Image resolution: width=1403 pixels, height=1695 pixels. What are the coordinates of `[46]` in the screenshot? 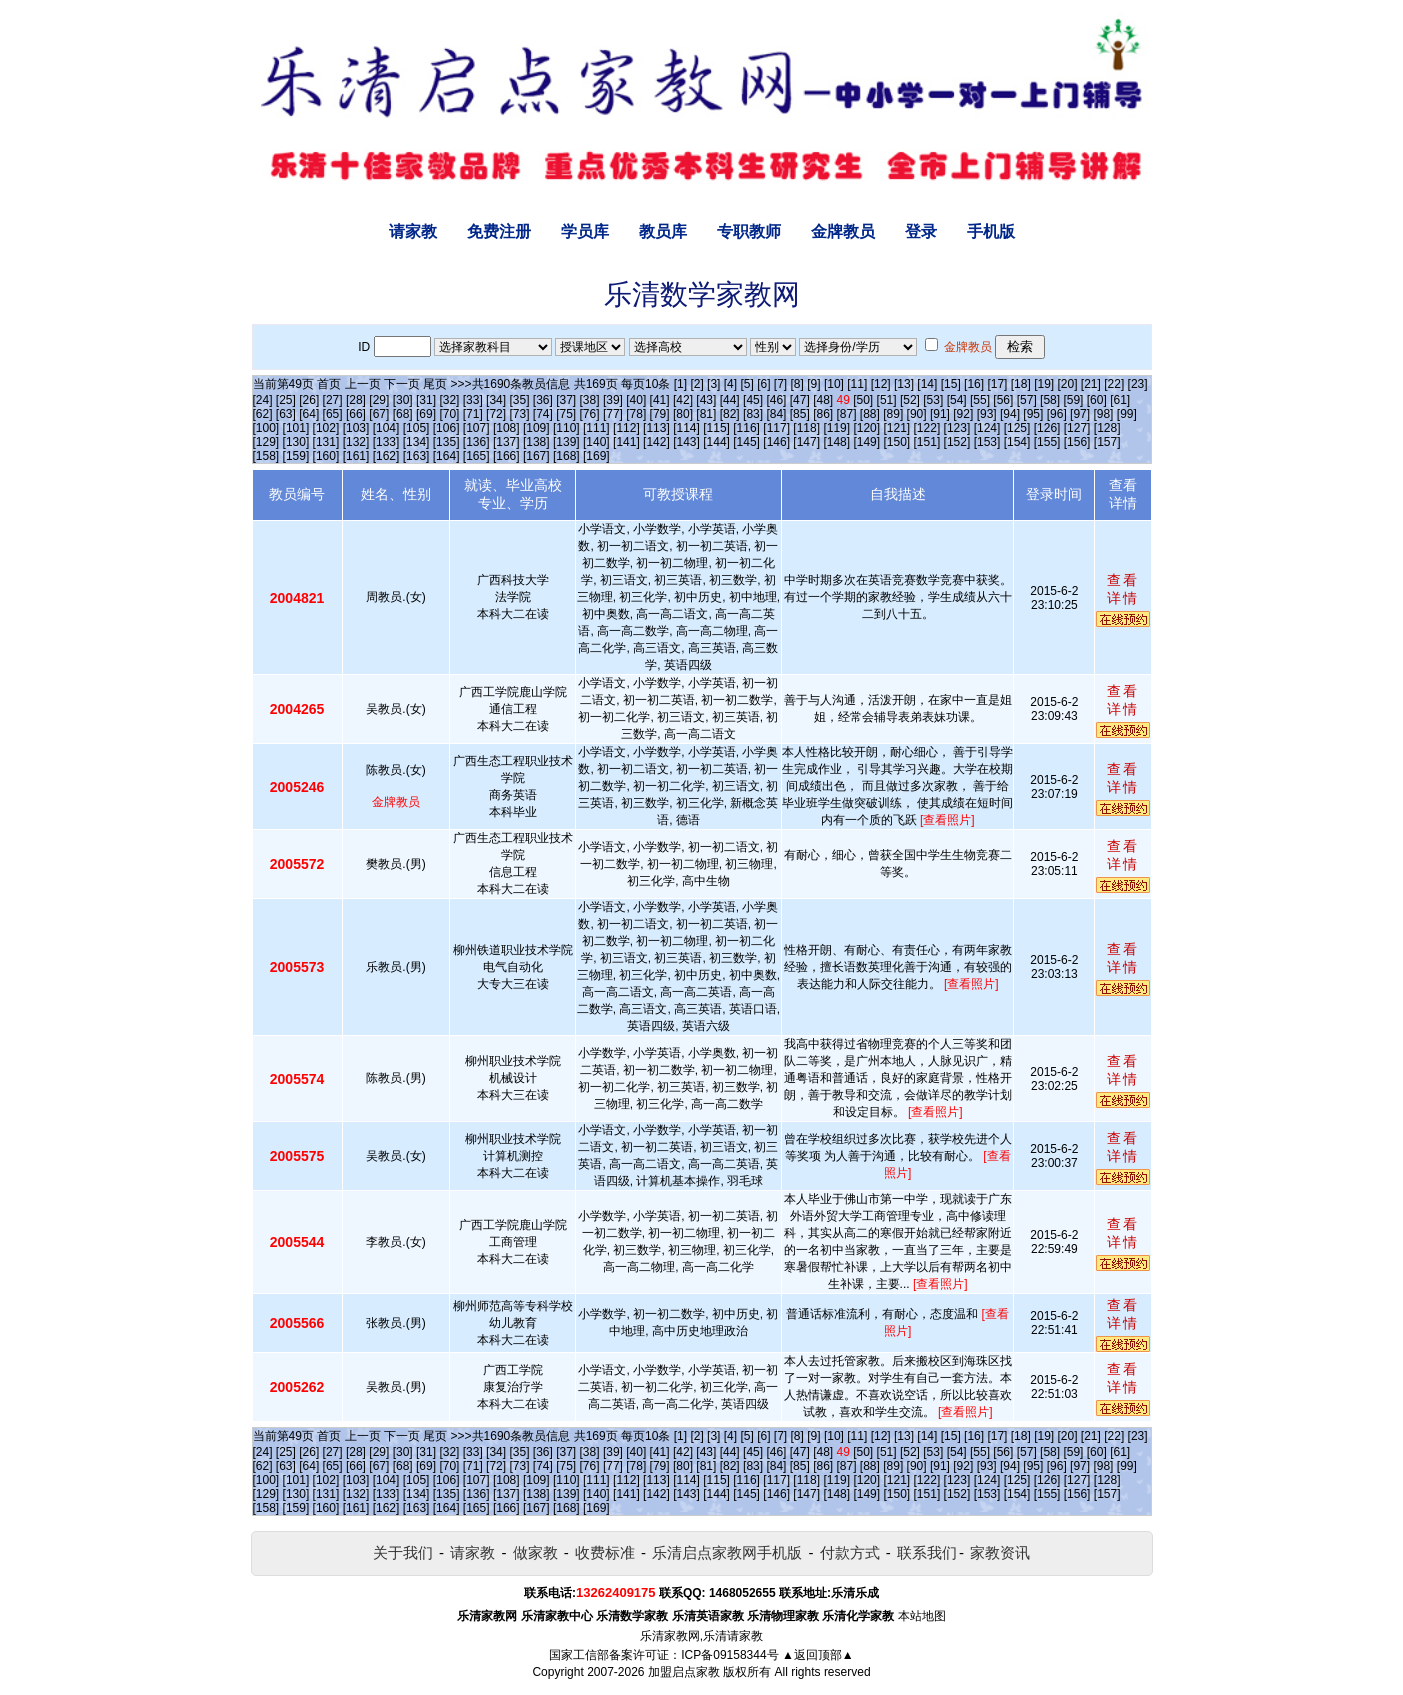 It's located at (776, 400).